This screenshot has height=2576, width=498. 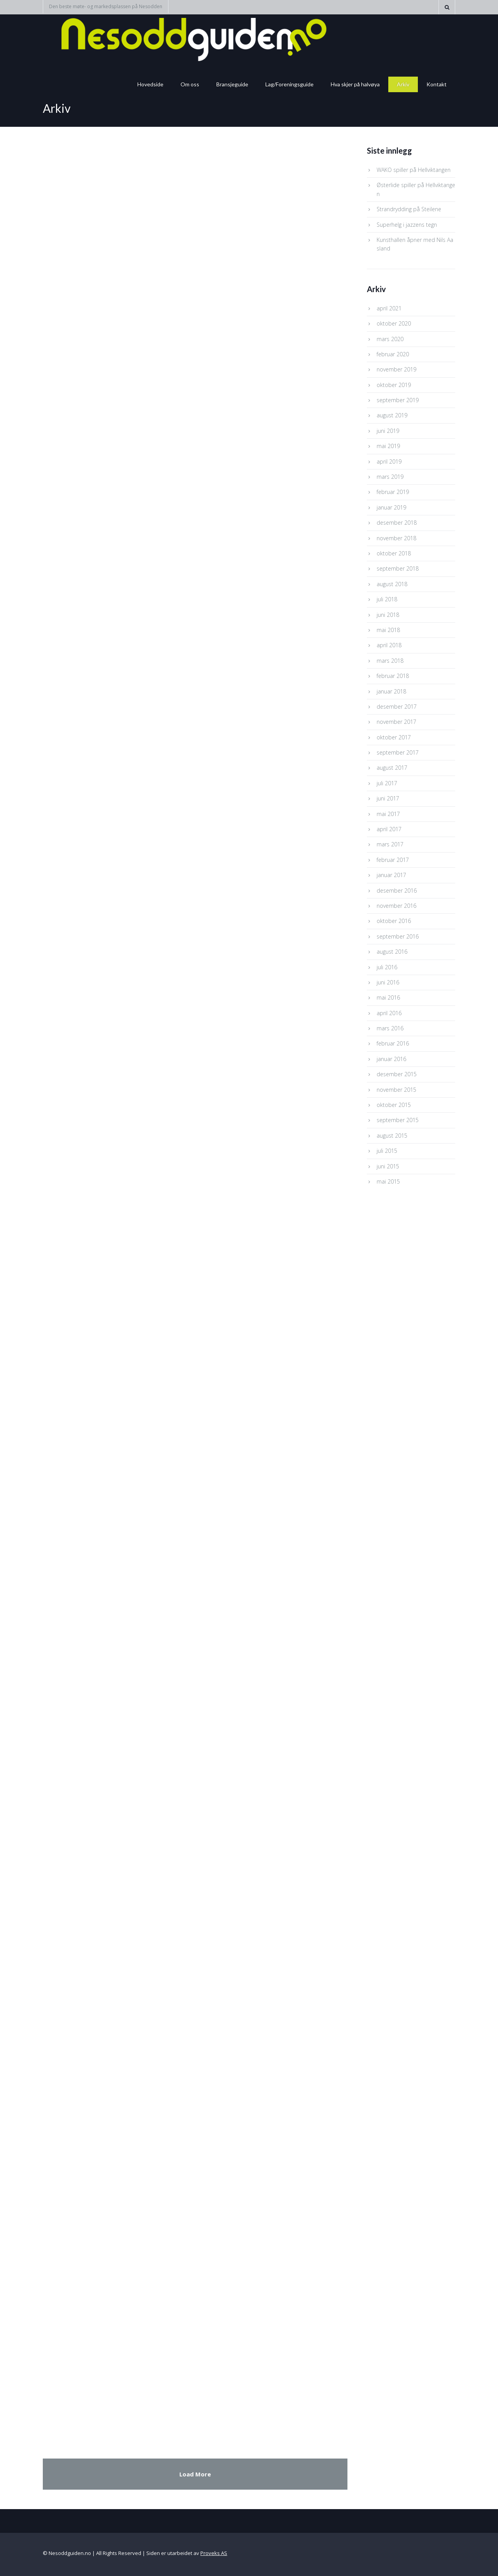 What do you see at coordinates (392, 584) in the screenshot?
I see `august 2018` at bounding box center [392, 584].